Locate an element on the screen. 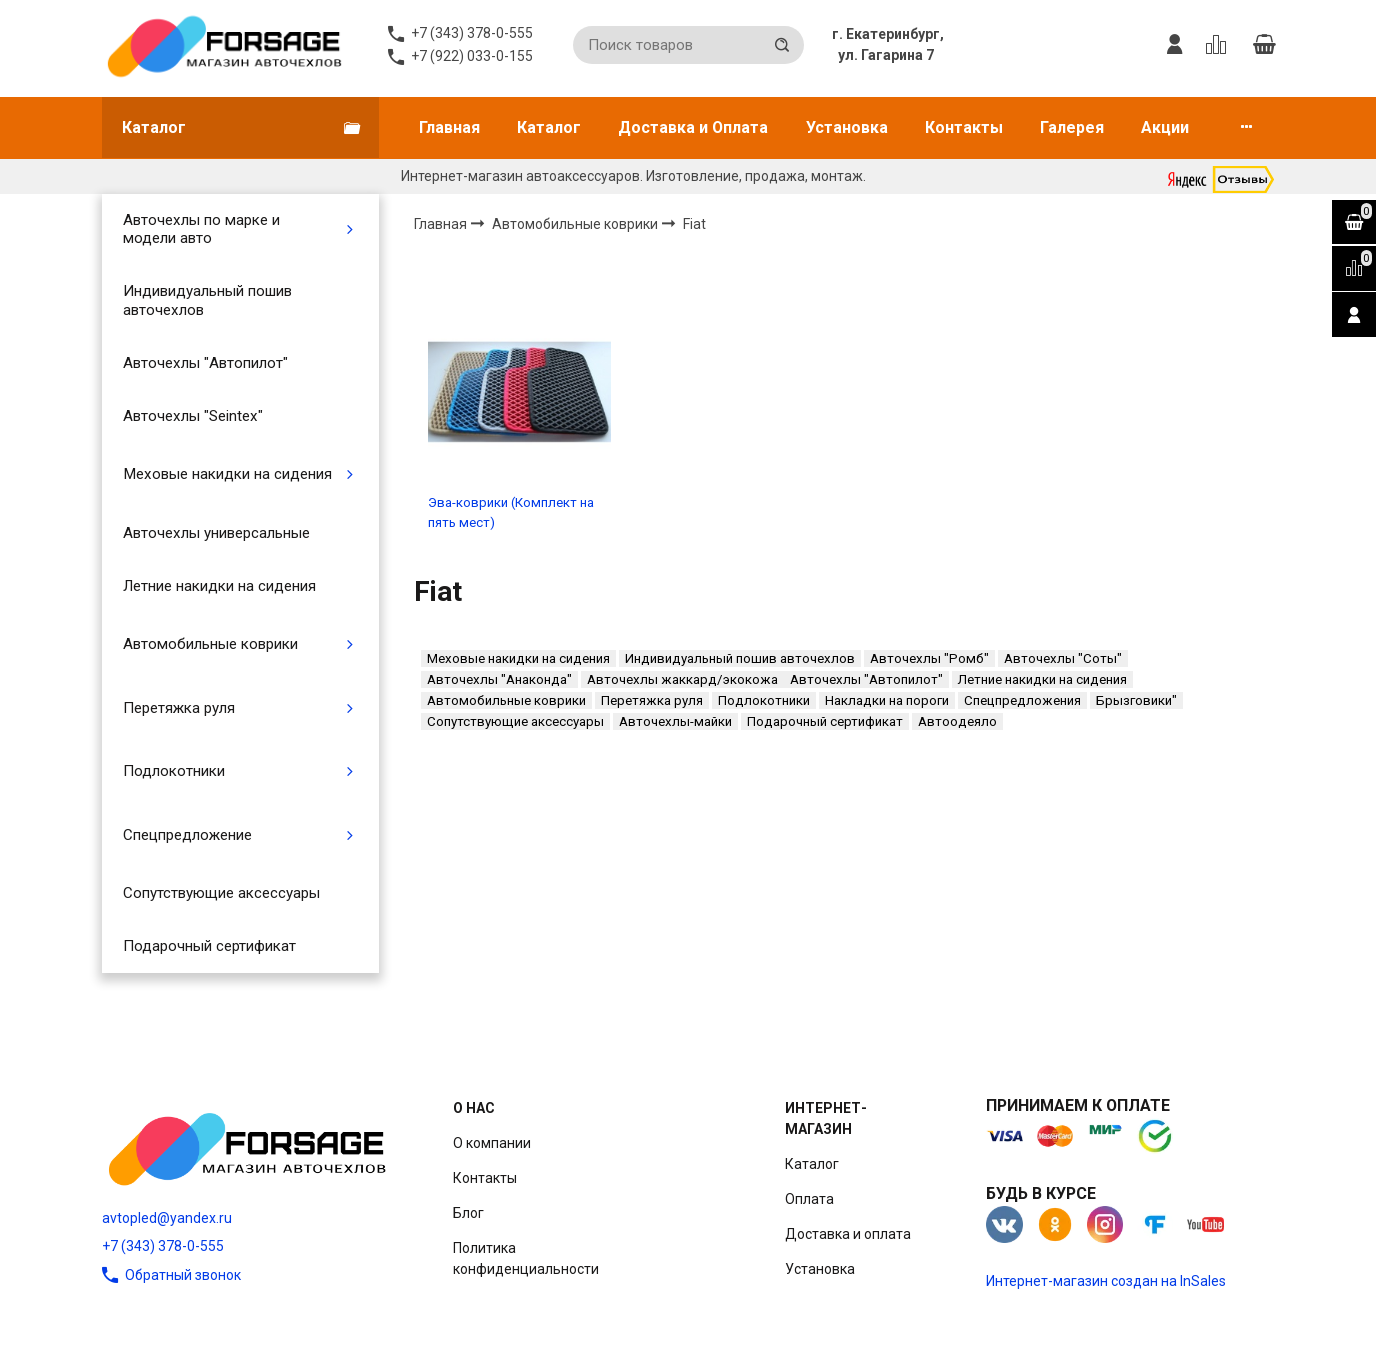 This screenshot has height=1348, width=1376. Главная is located at coordinates (449, 127).